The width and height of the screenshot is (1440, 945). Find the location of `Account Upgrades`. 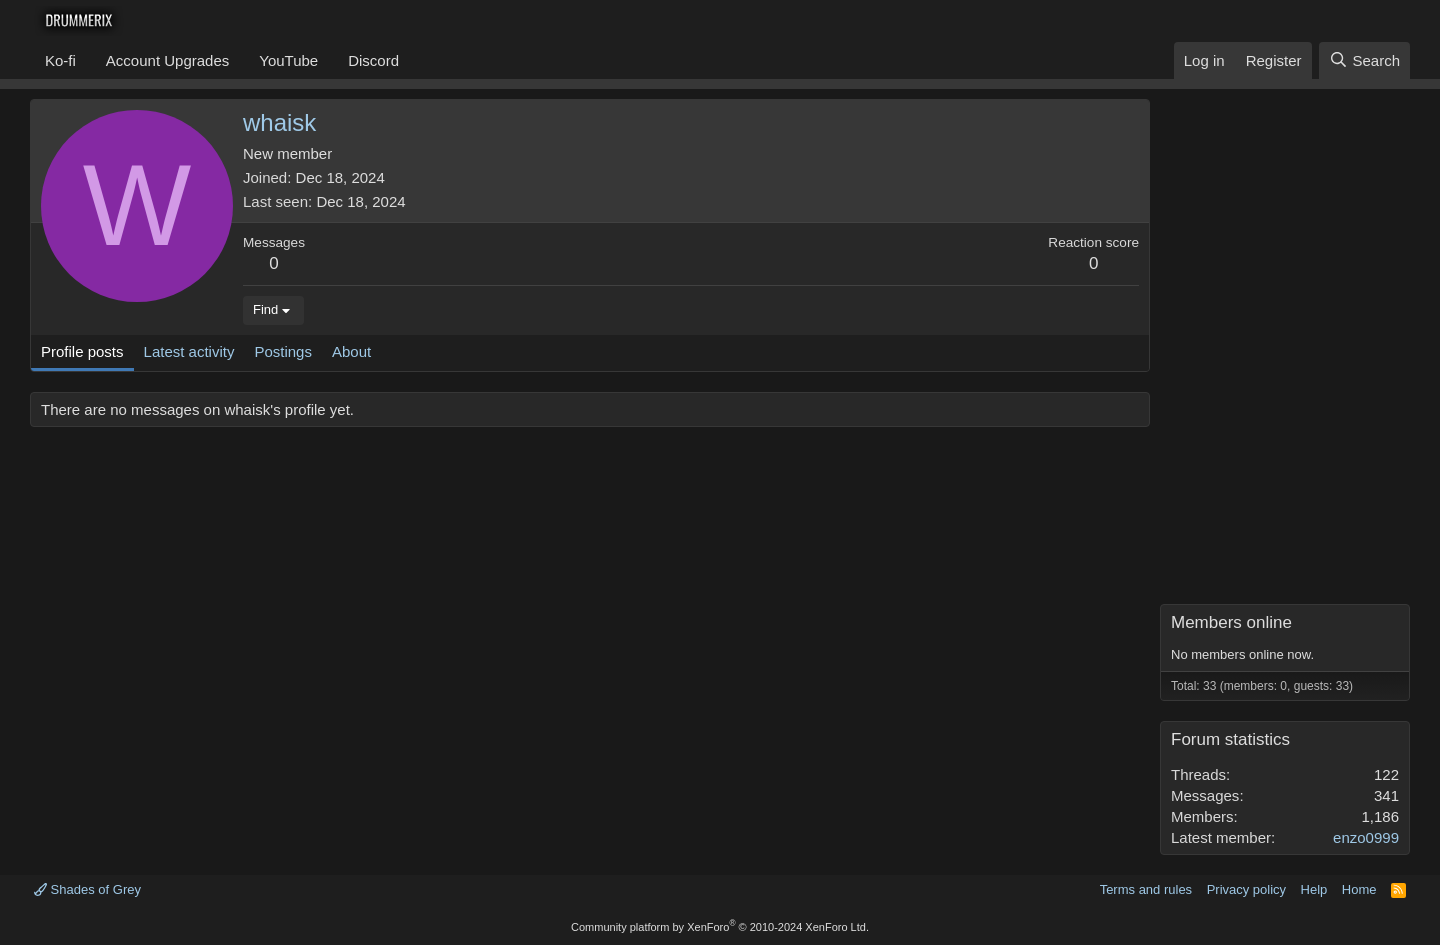

Account Upgrades is located at coordinates (167, 60).